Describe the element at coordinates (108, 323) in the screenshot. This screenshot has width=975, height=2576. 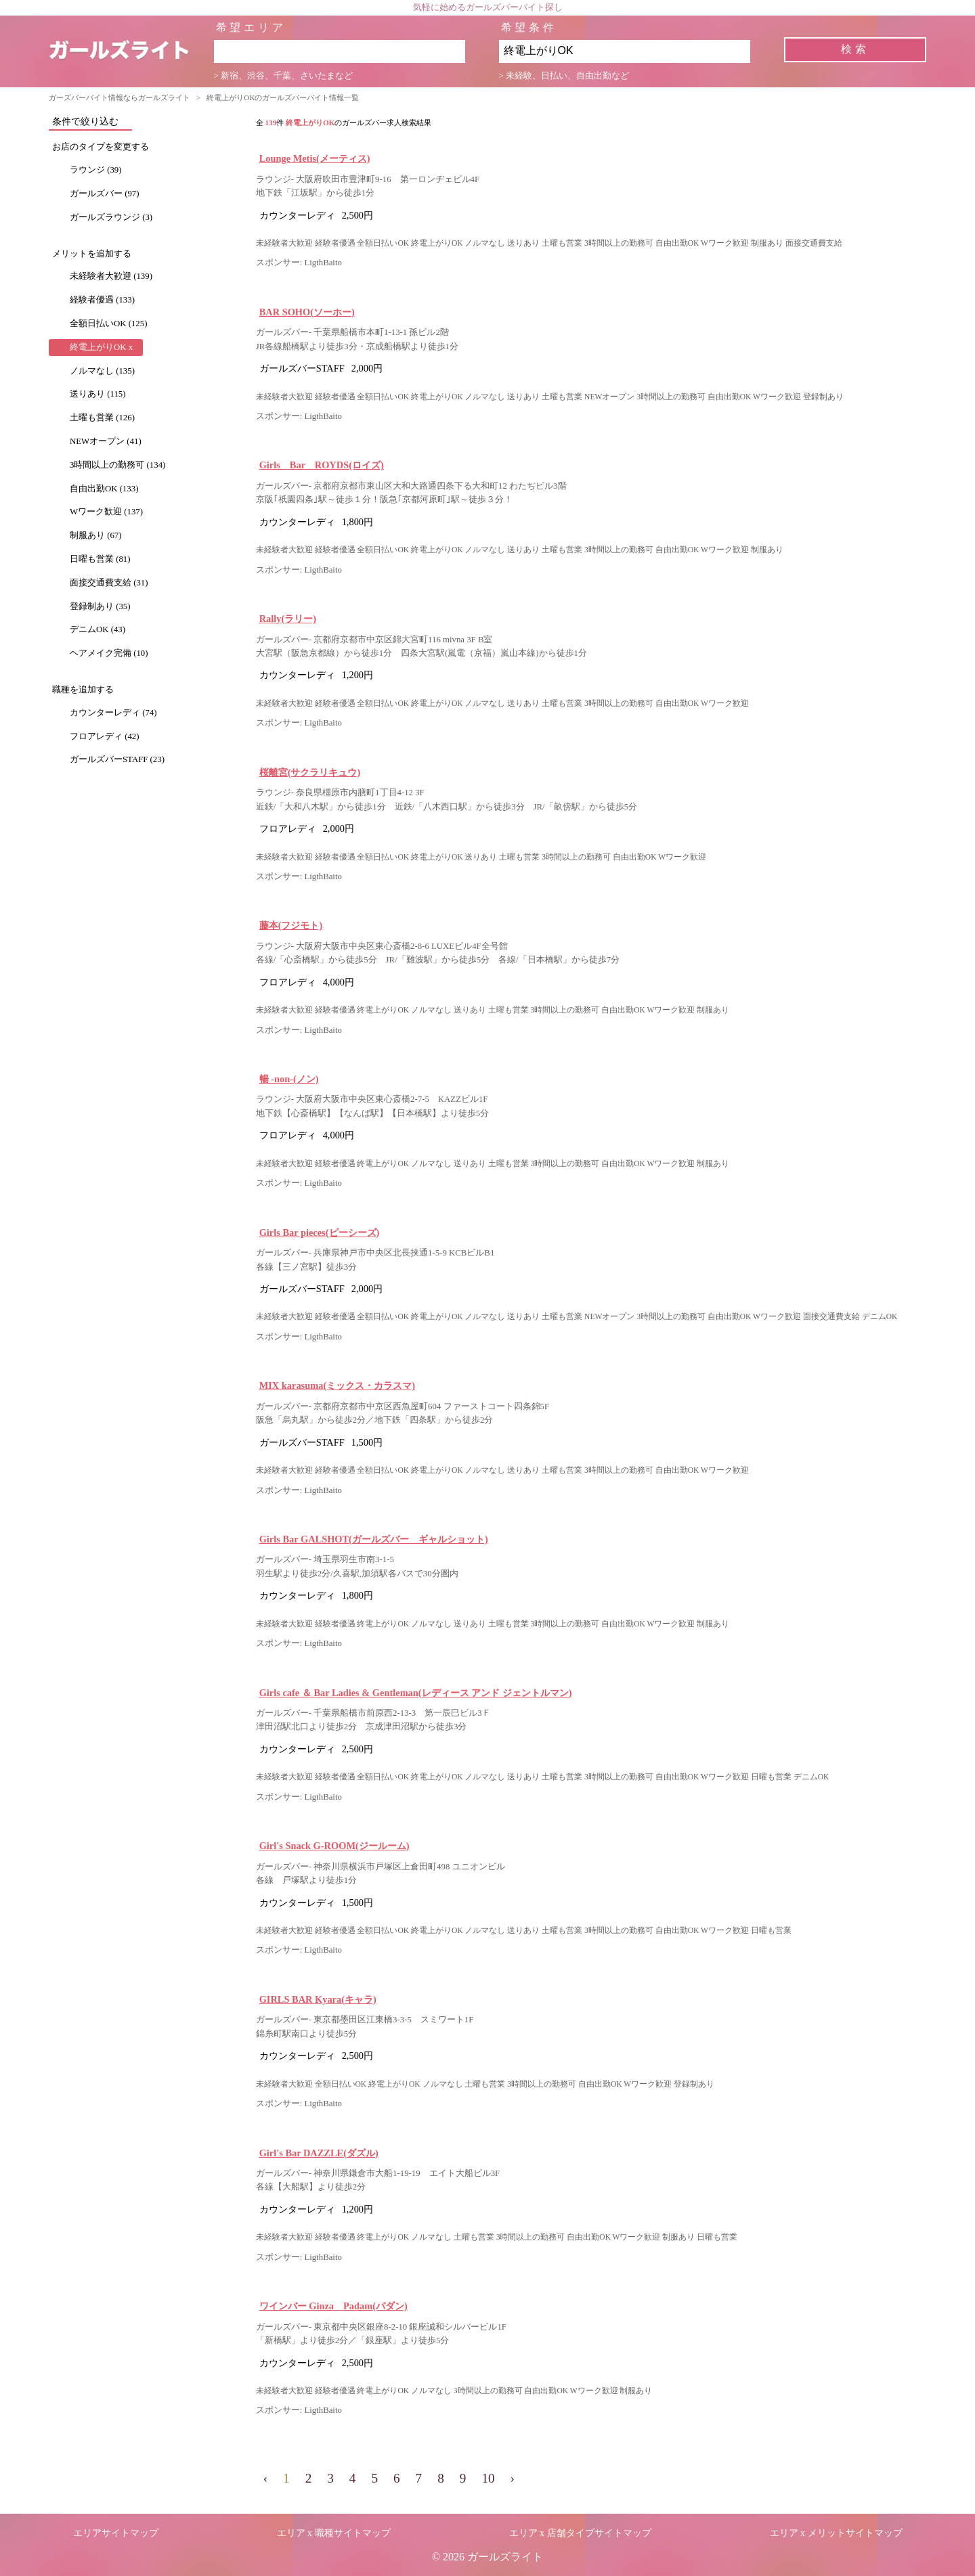
I see `全額日払いOK (125)` at that location.